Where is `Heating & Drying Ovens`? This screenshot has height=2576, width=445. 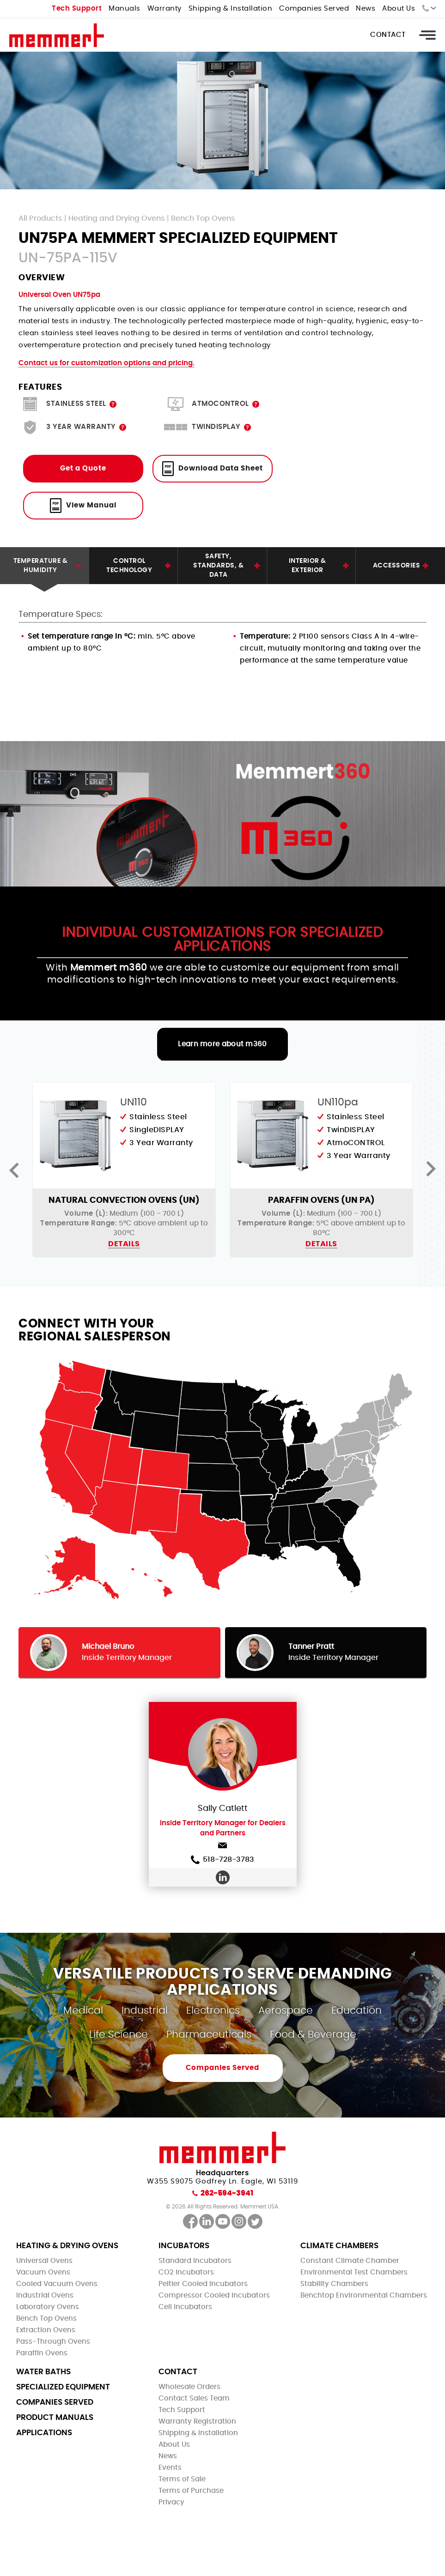
Heating & Drying Ovens is located at coordinates (67, 2246).